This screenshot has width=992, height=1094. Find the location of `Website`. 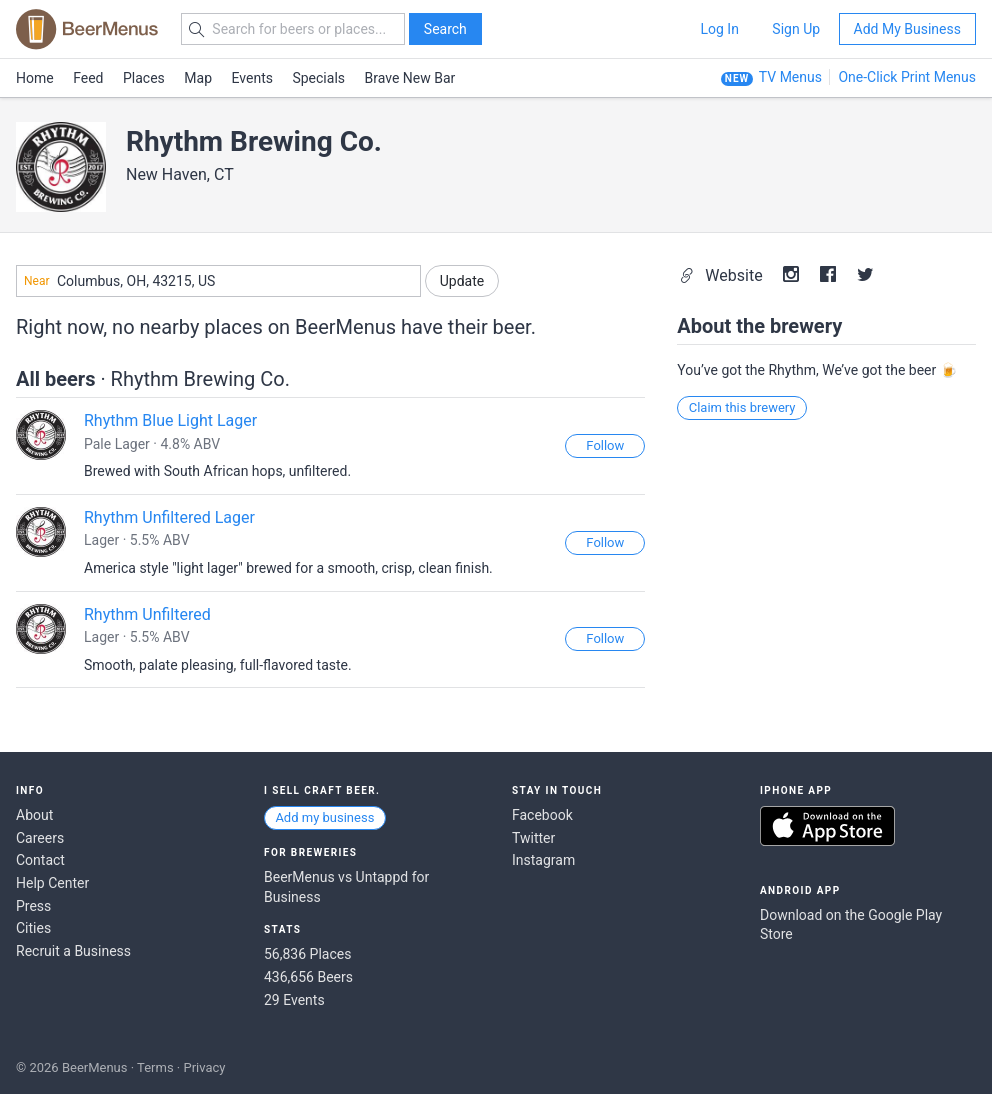

Website is located at coordinates (722, 275).